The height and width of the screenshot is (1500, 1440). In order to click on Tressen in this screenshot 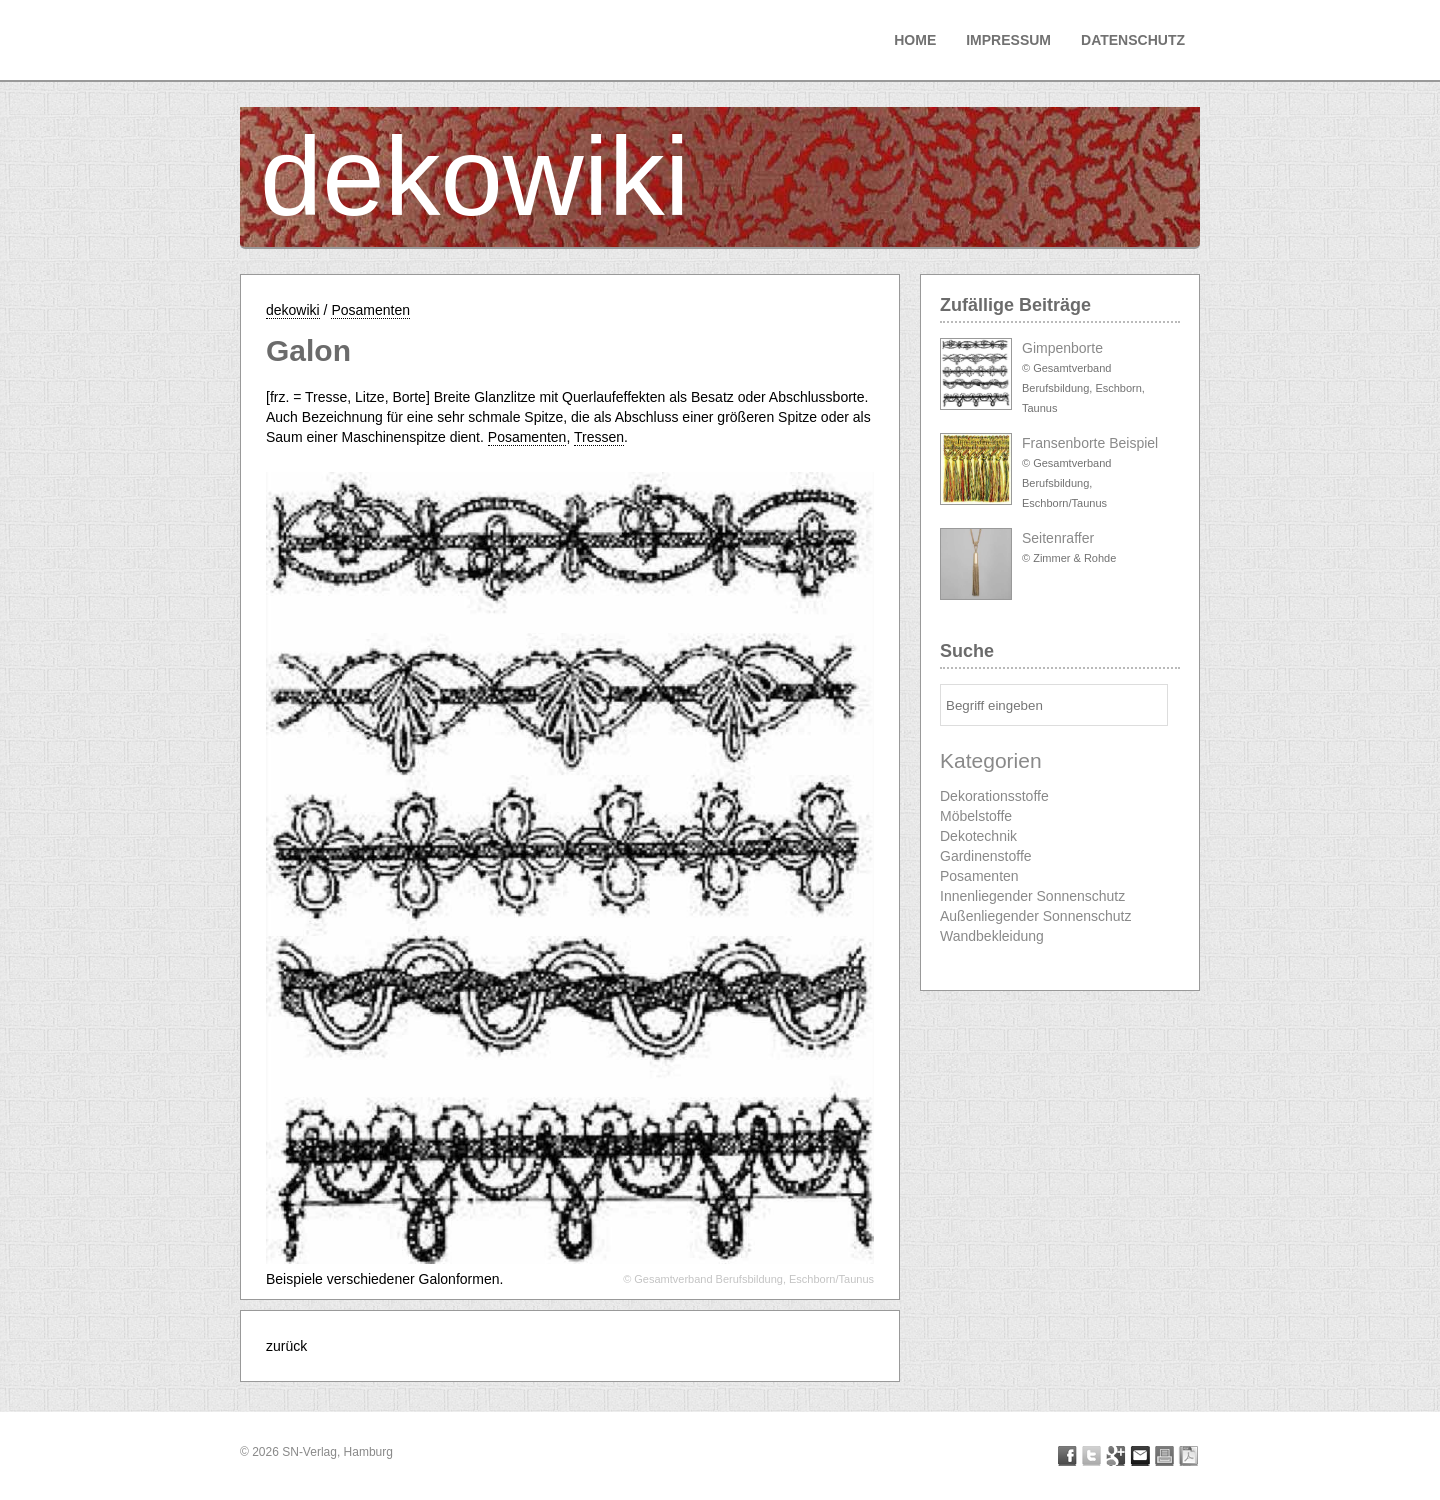, I will do `click(599, 437)`.